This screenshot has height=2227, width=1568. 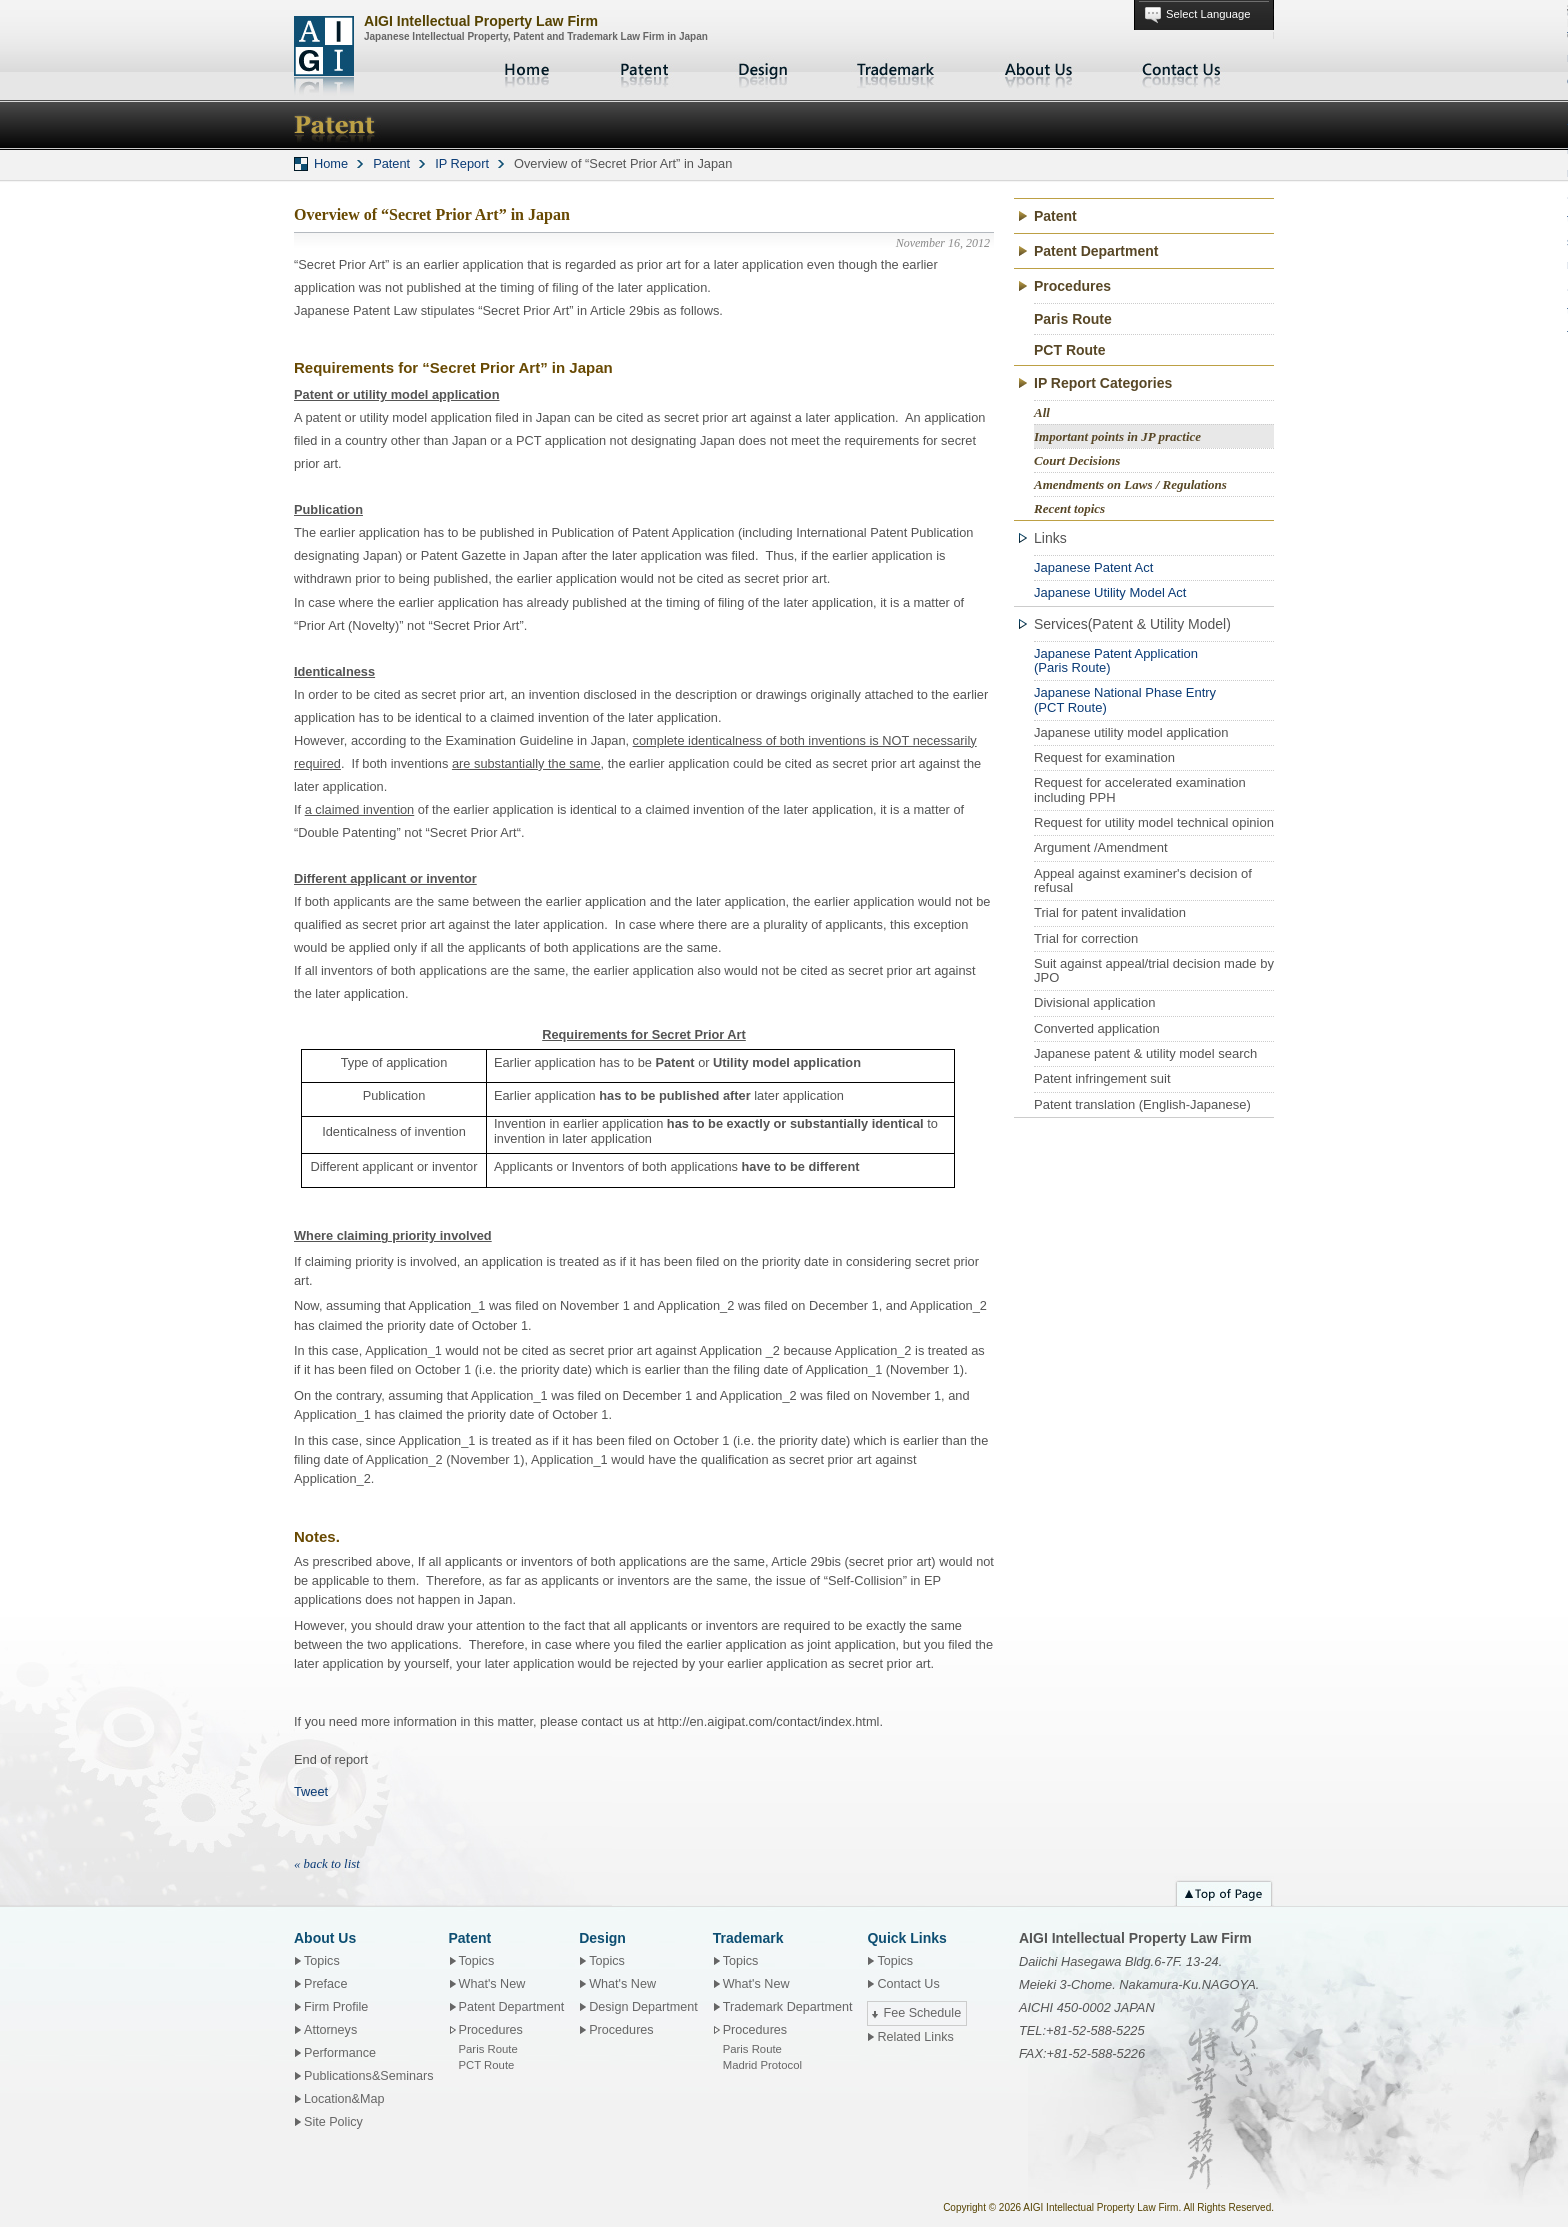 I want to click on Patent, so click(x=645, y=70).